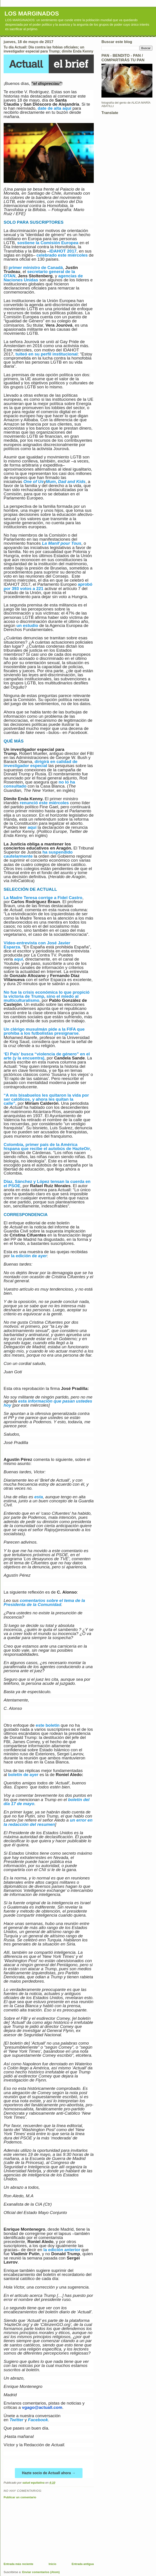 The image size is (156, 2576). I want to click on Vídeo-entrevista con José Javier Esparza., so click(37, 945).